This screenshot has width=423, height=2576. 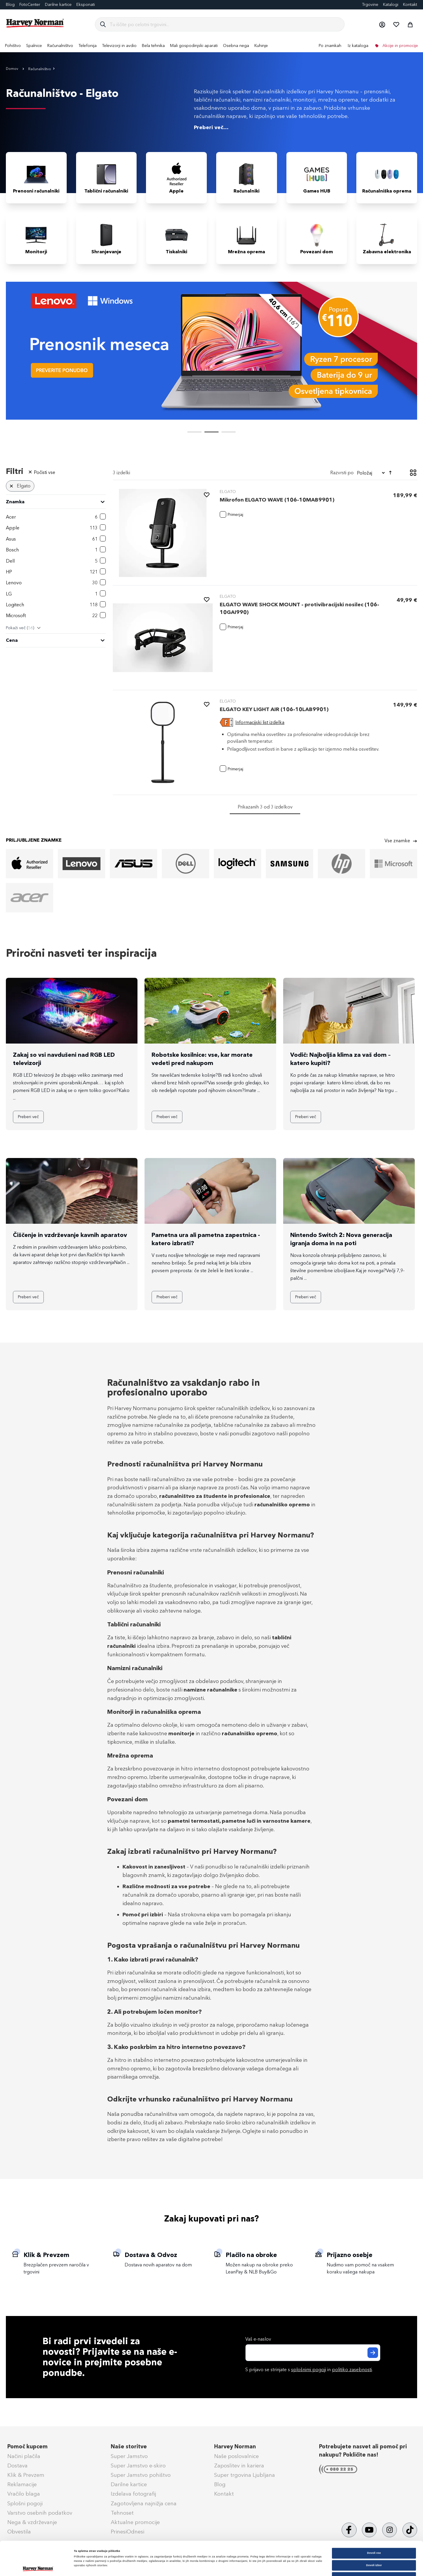 What do you see at coordinates (211, 45) in the screenshot?
I see `[menu]` at bounding box center [211, 45].